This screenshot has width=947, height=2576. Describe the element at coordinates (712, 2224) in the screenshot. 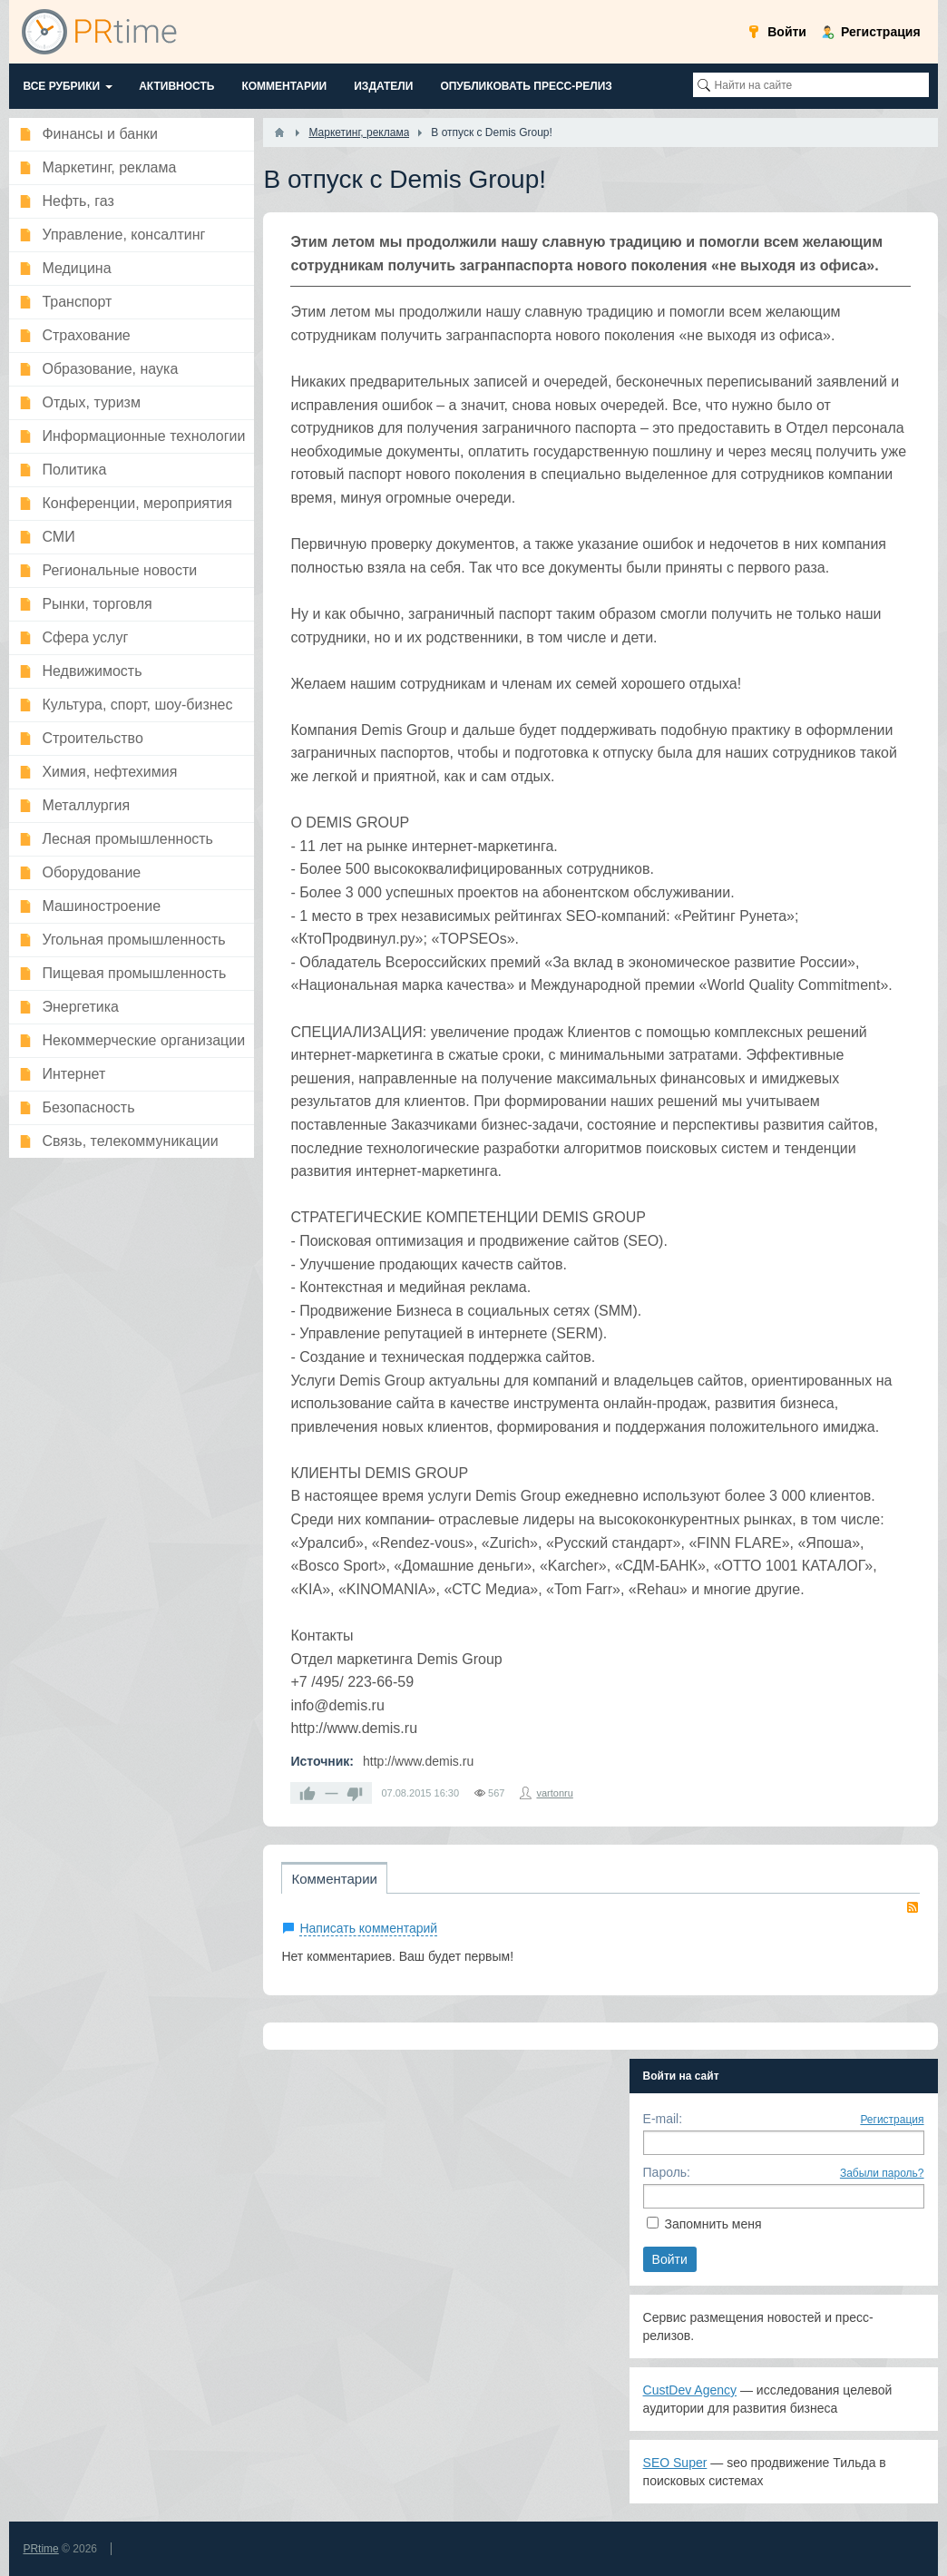

I see `Запомнить меня` at that location.